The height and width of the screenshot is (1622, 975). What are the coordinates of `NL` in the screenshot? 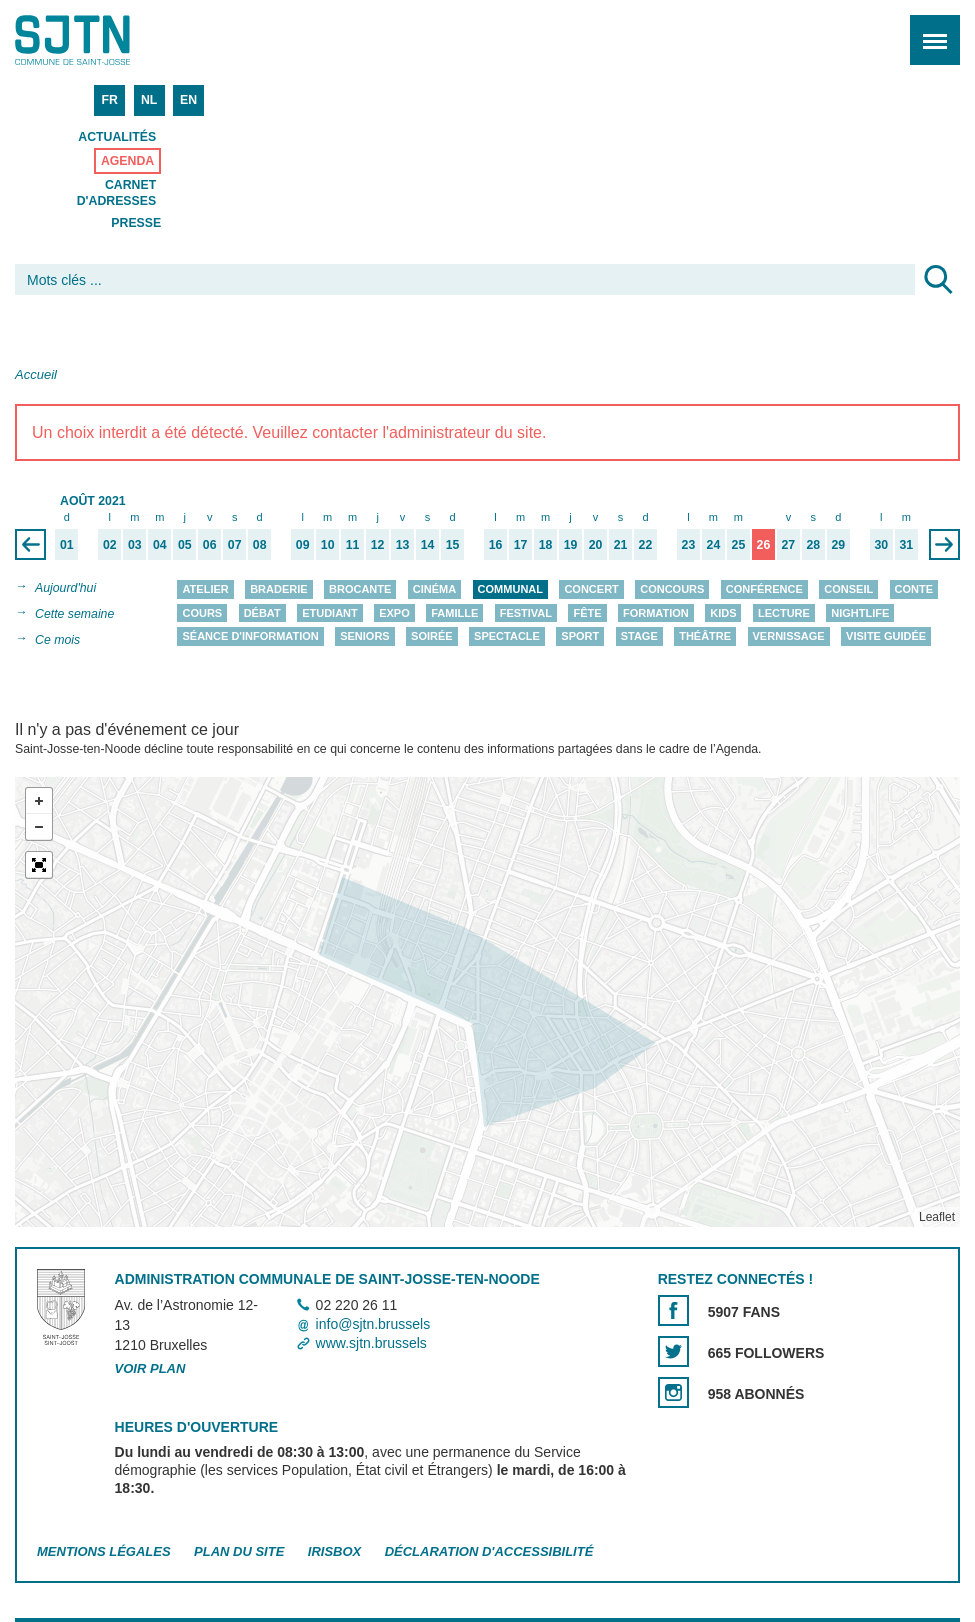 It's located at (149, 100).